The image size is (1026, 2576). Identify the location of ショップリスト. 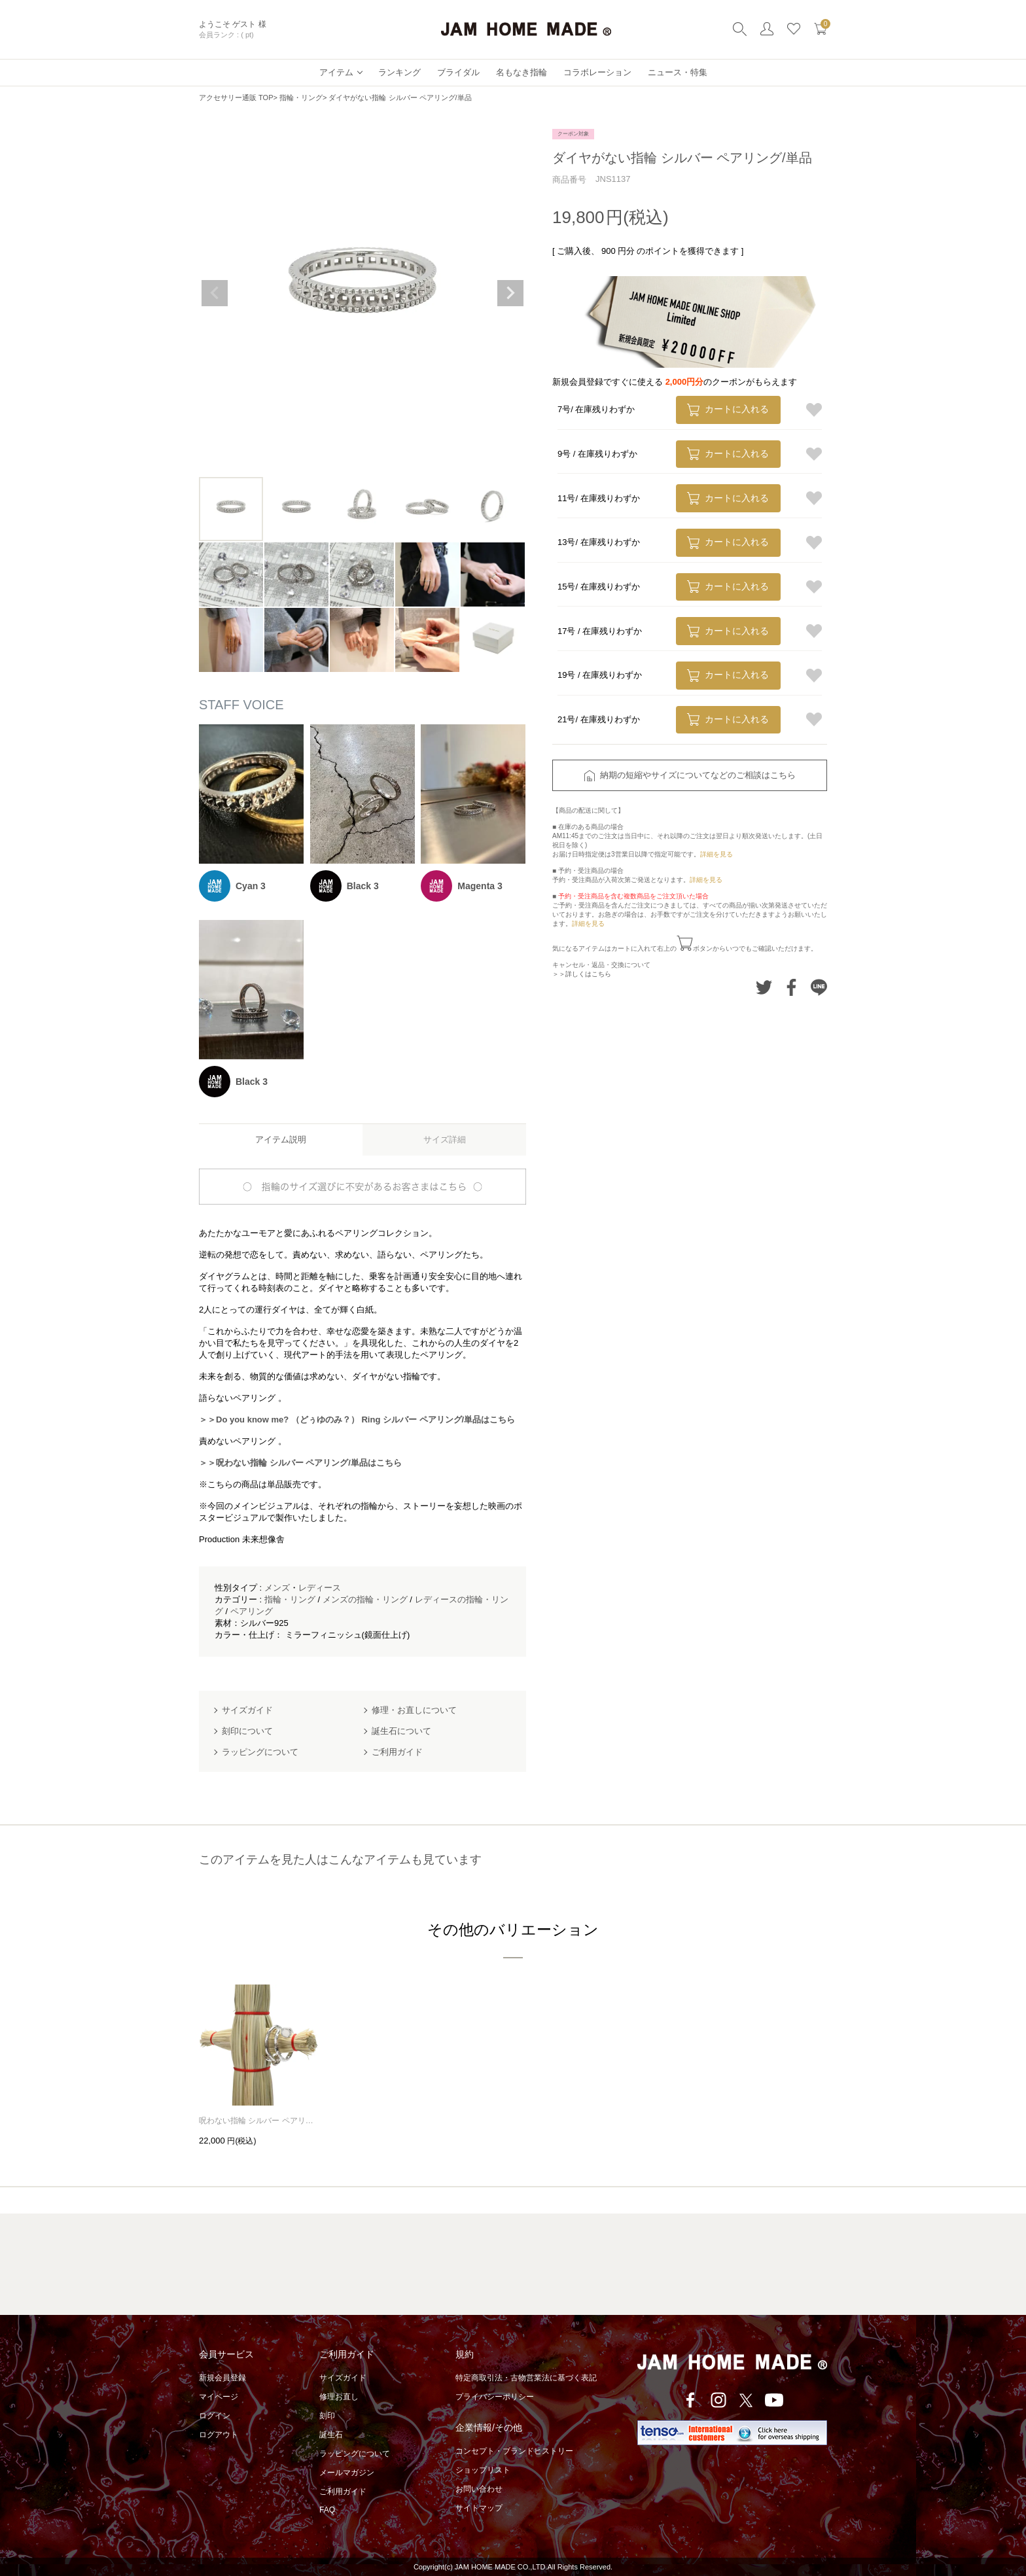
(482, 2470).